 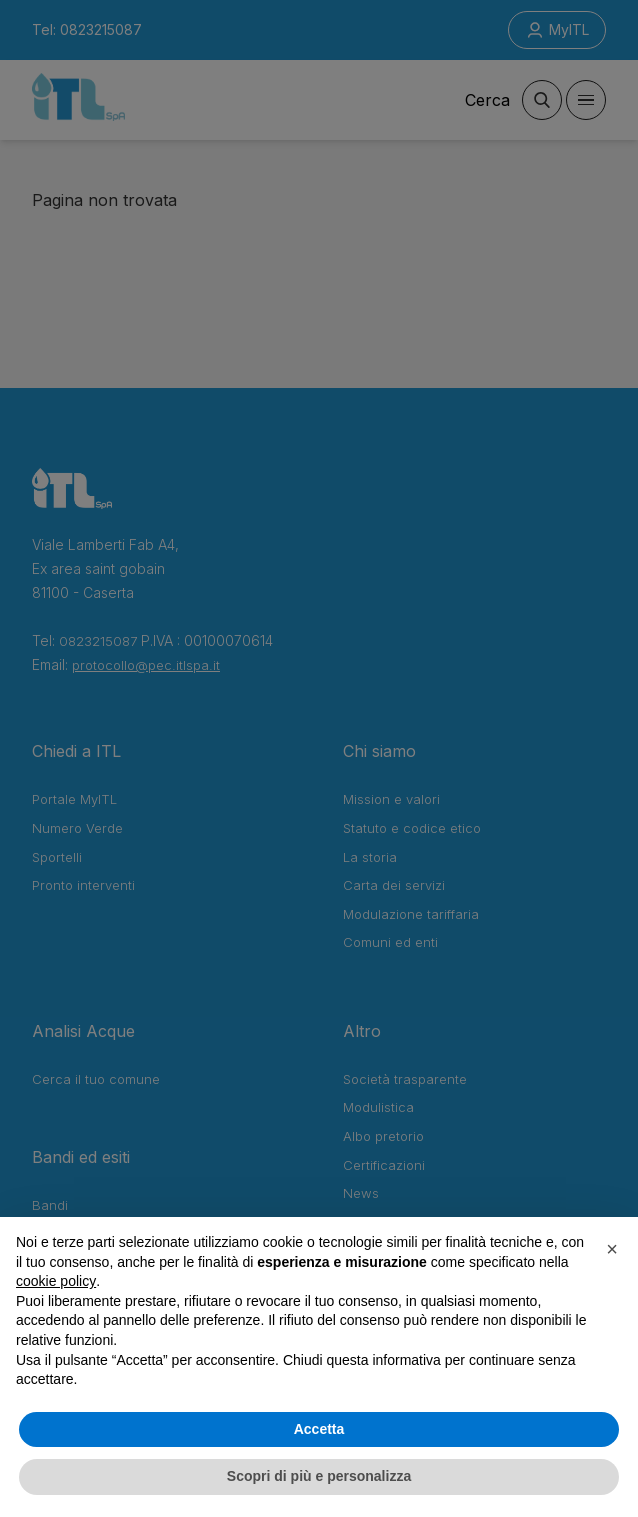 What do you see at coordinates (56, 1281) in the screenshot?
I see `cookie policy [button]` at bounding box center [56, 1281].